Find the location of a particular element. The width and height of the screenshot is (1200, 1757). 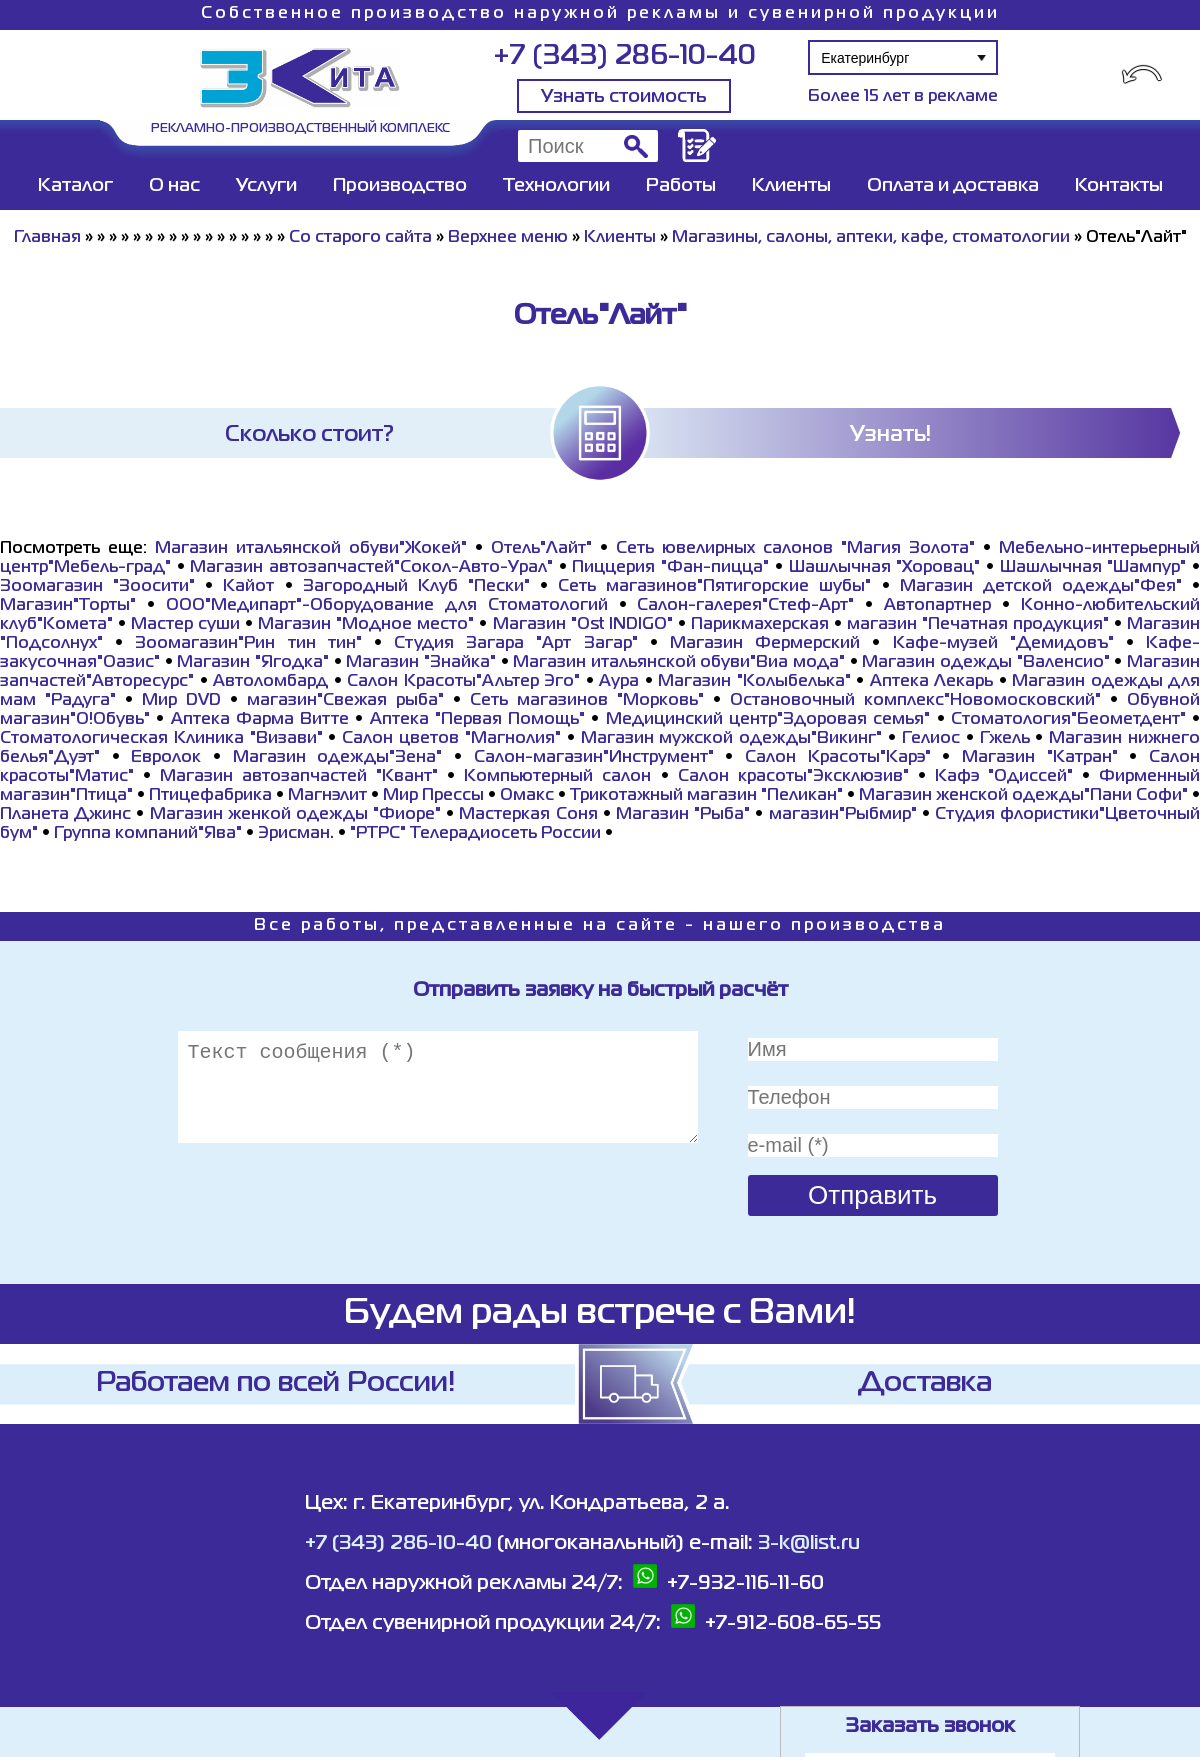

Верхнее меню is located at coordinates (508, 238).